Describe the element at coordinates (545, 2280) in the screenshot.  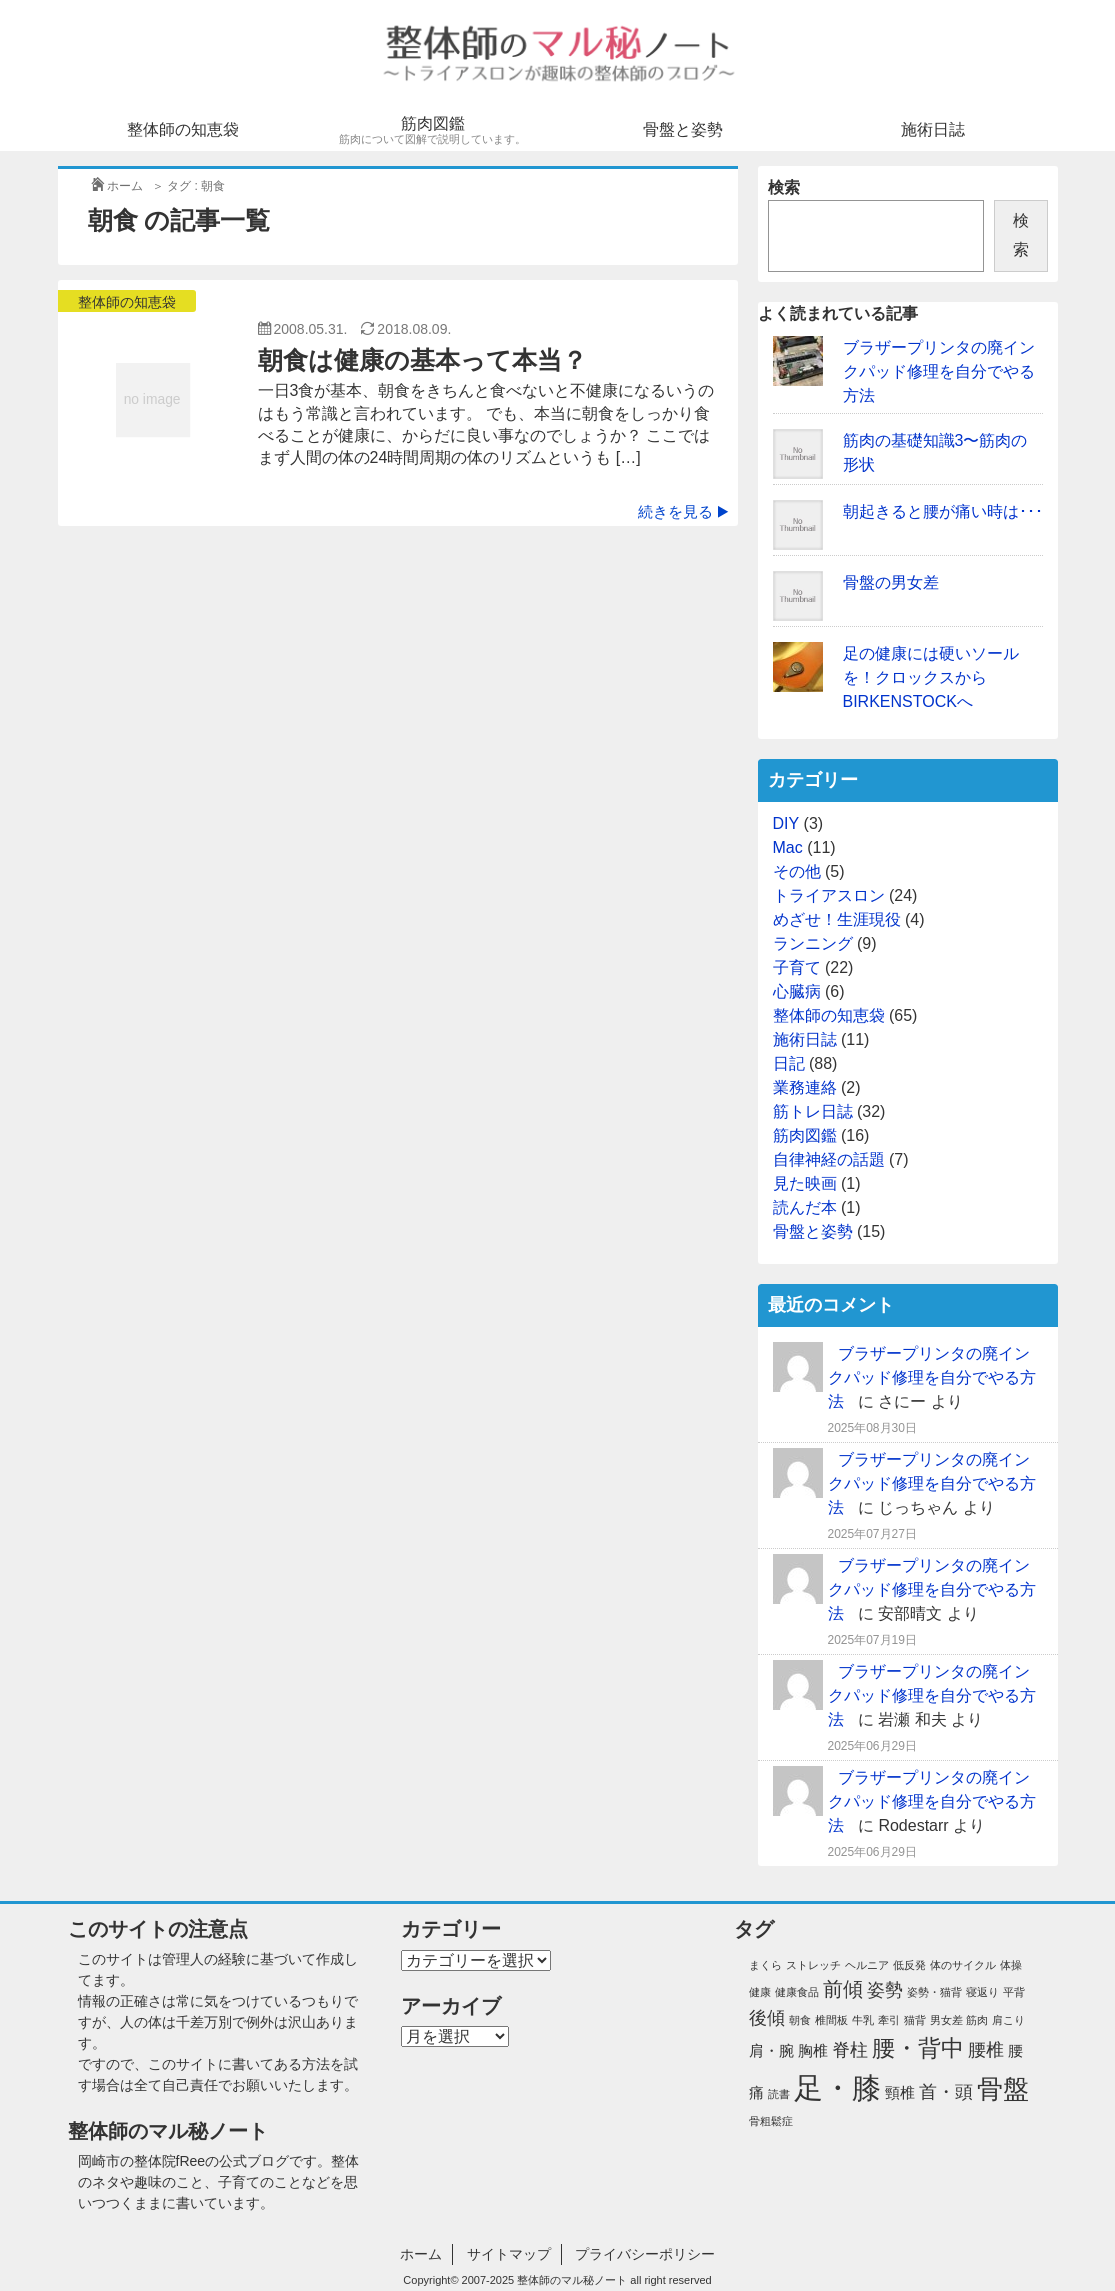
I see `2007-2025 整体師のマル秘ノート` at that location.